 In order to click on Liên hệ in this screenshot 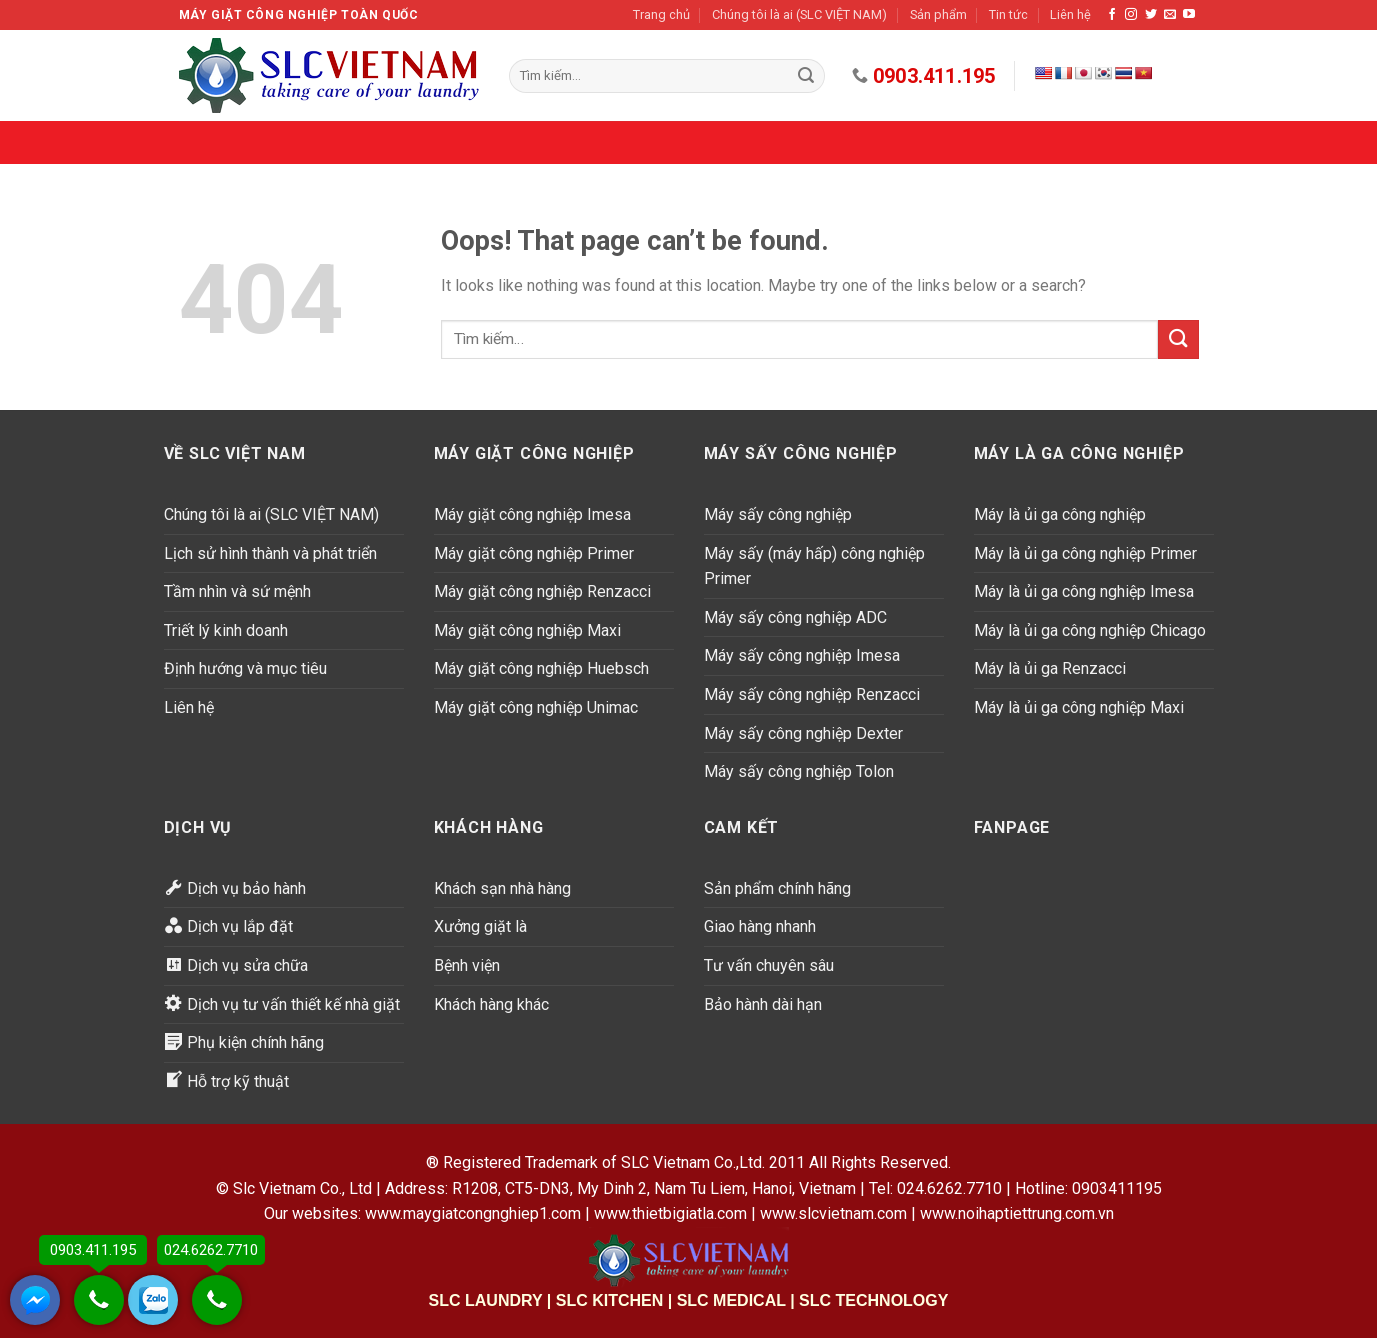, I will do `click(1070, 14)`.